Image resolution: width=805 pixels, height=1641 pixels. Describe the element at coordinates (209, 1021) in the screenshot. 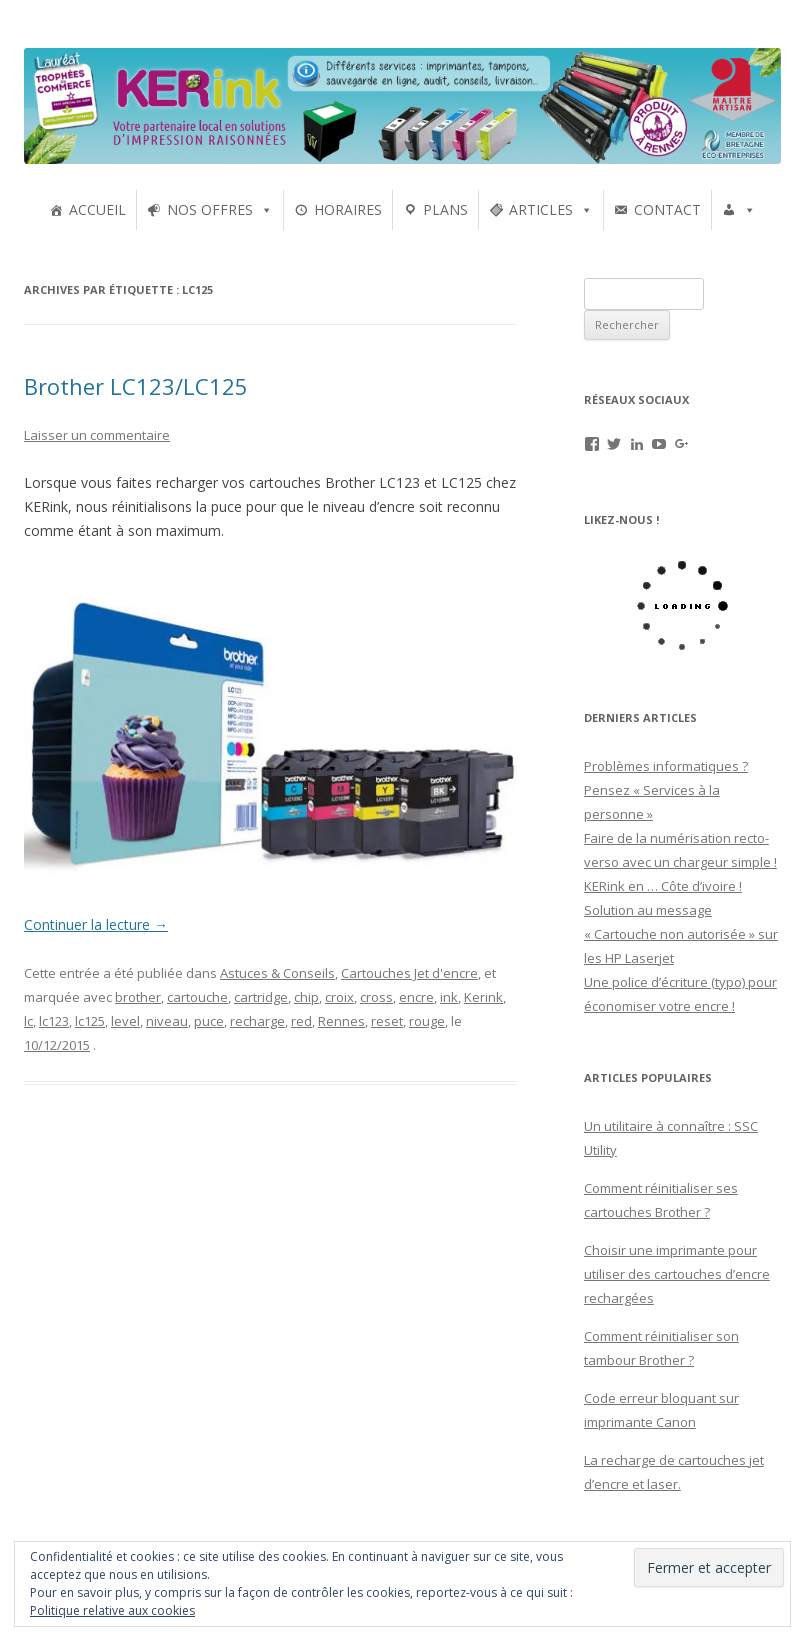

I see `puce` at that location.